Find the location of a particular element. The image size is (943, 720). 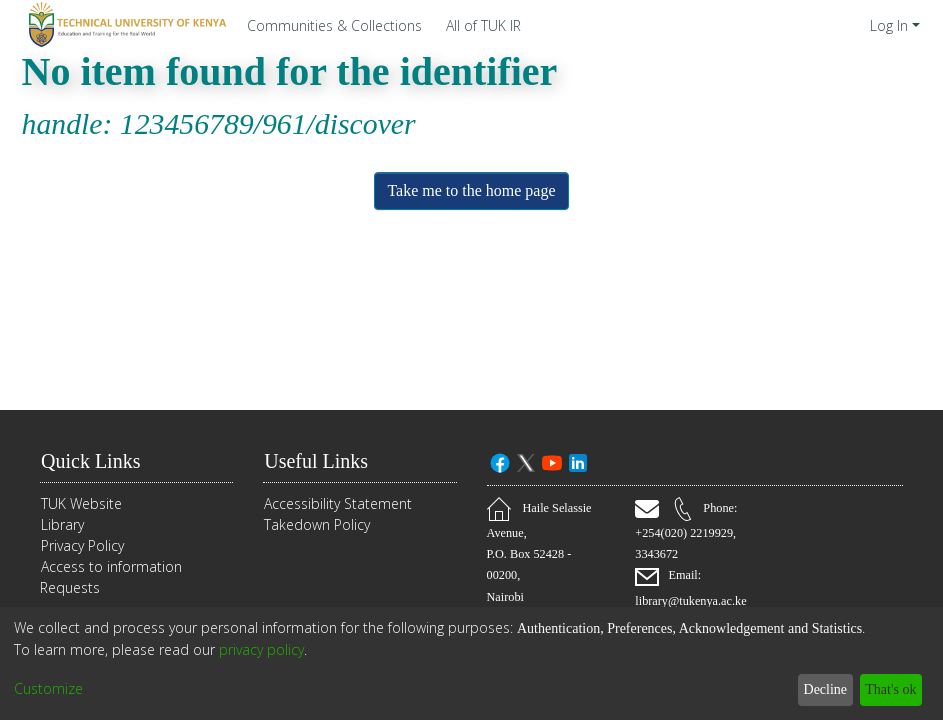

Accessibility Statement is located at coordinates (338, 503).